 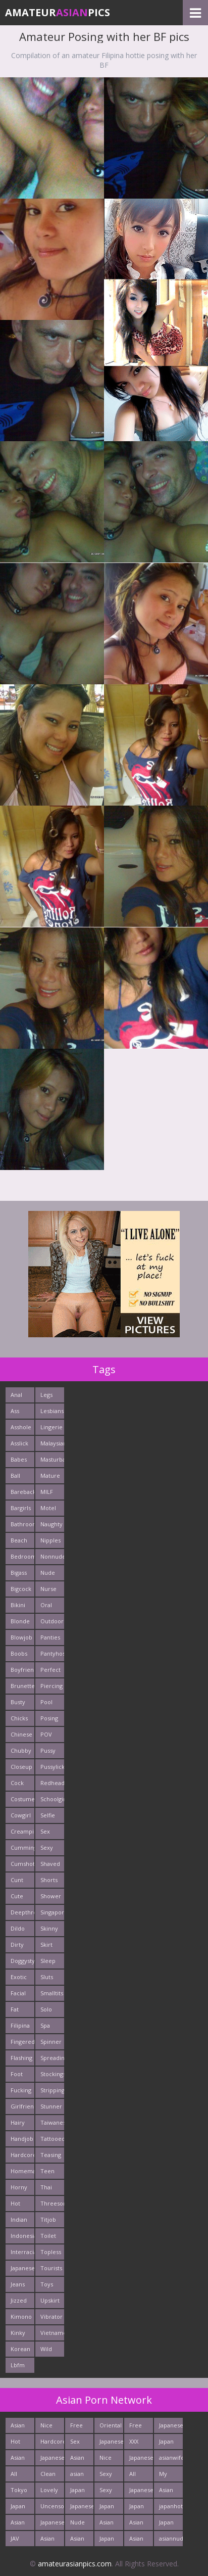 What do you see at coordinates (21, 2090) in the screenshot?
I see `Fucking` at bounding box center [21, 2090].